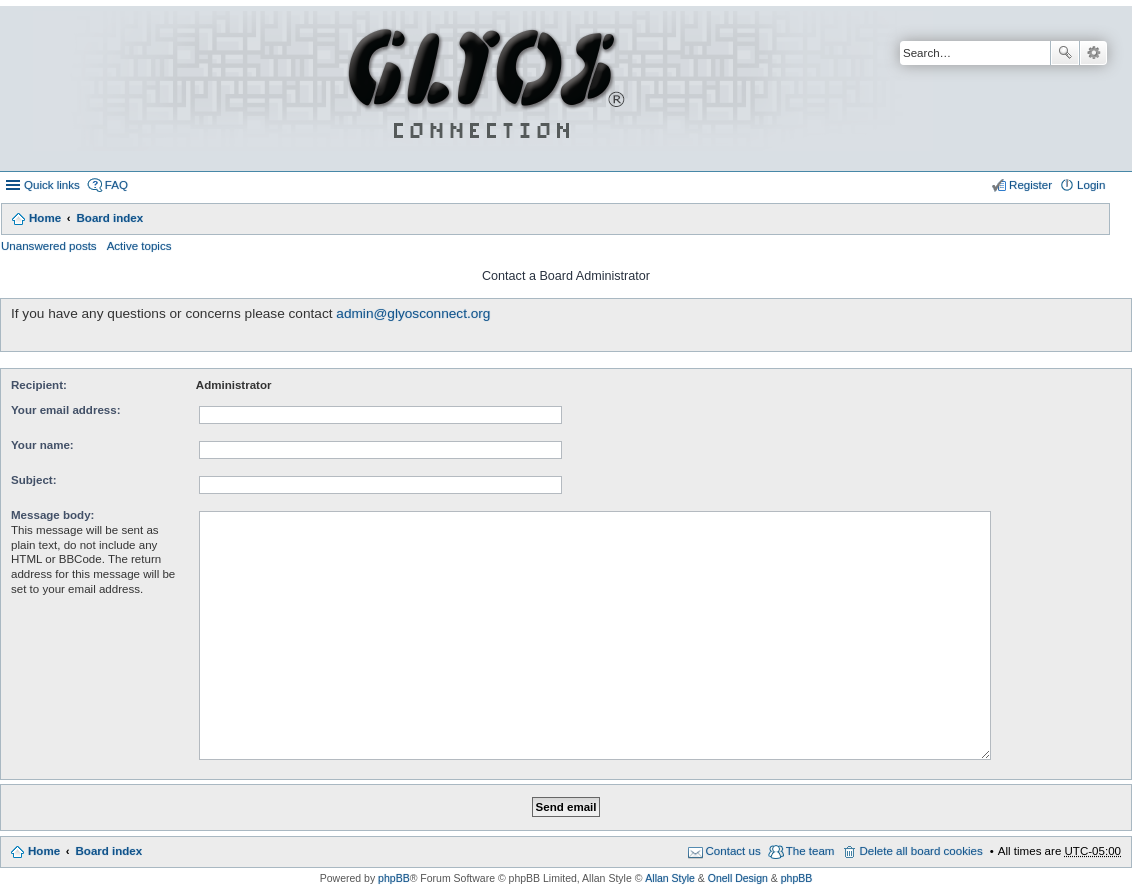 The width and height of the screenshot is (1132, 889). What do you see at coordinates (413, 313) in the screenshot?
I see `admin@glyosconnect.org` at bounding box center [413, 313].